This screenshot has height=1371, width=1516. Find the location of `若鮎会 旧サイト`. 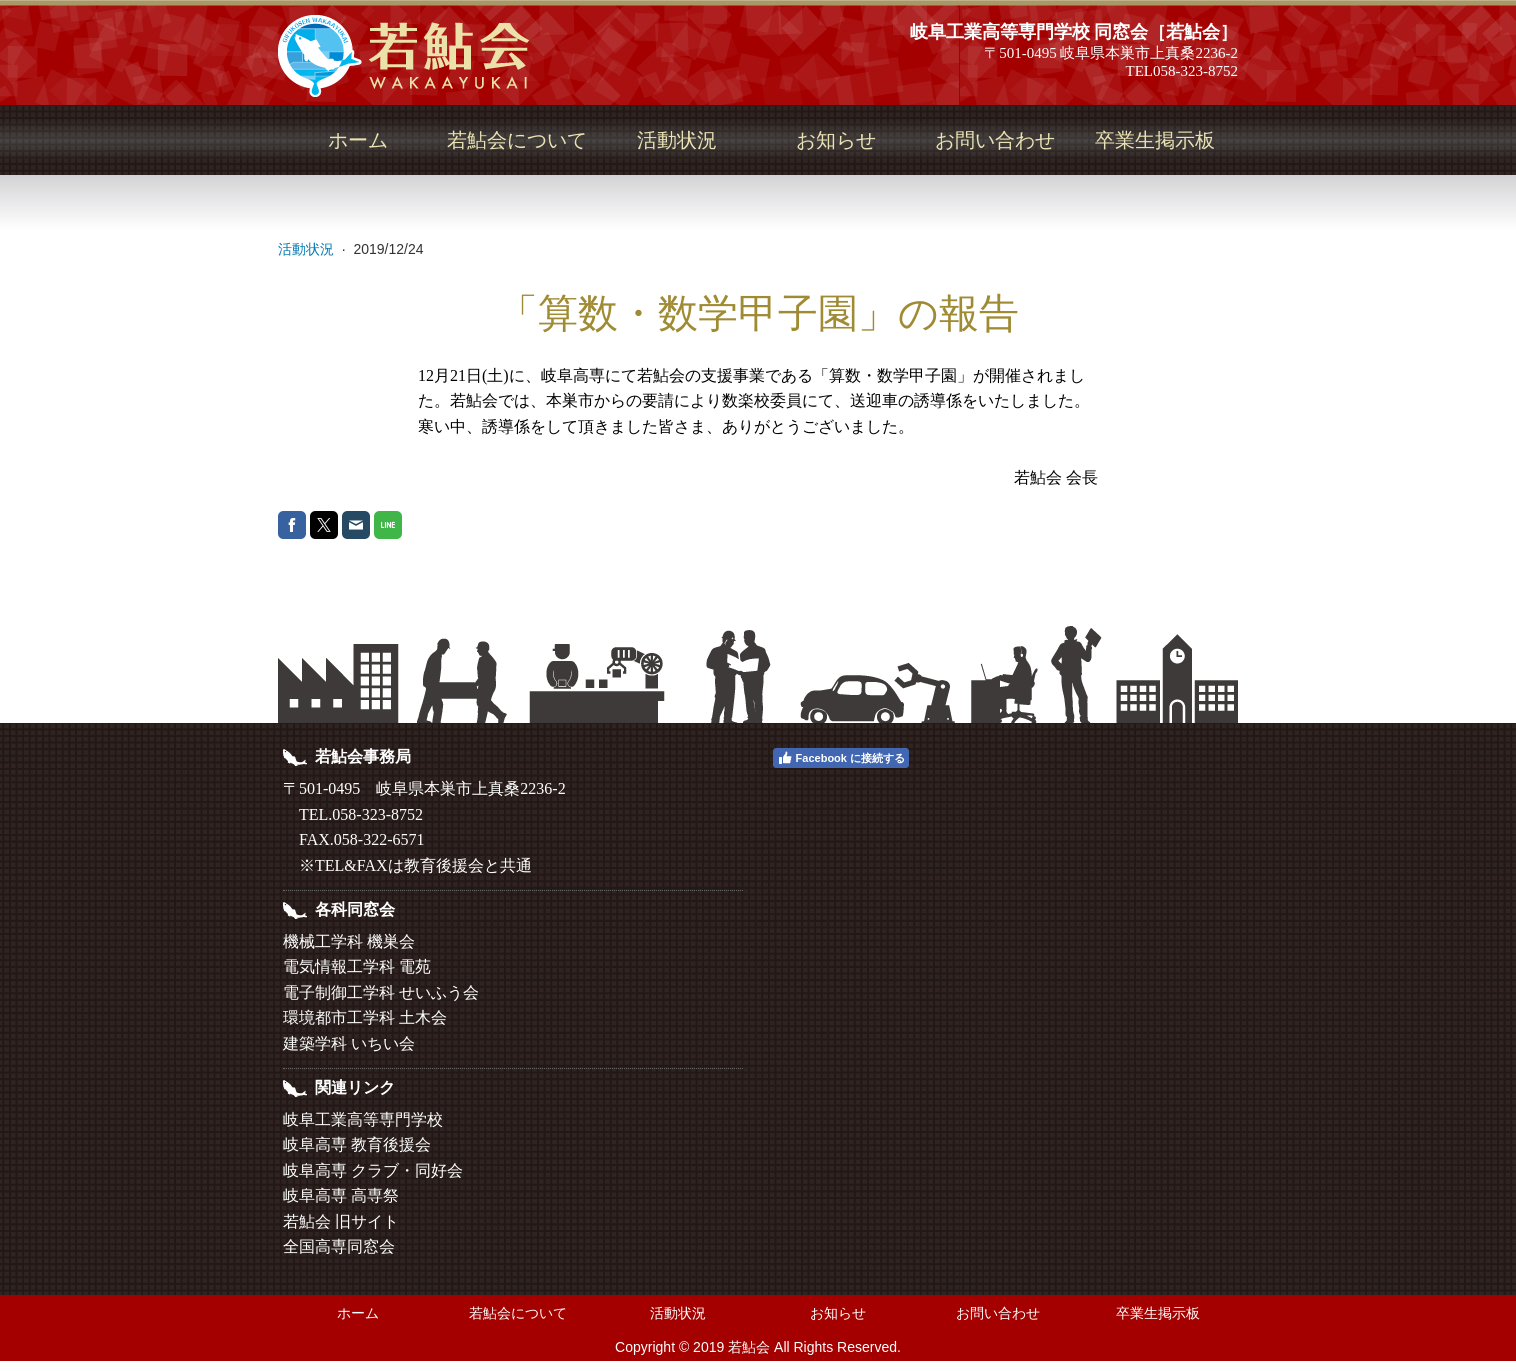

若鮎会 旧サイト is located at coordinates (341, 1221).